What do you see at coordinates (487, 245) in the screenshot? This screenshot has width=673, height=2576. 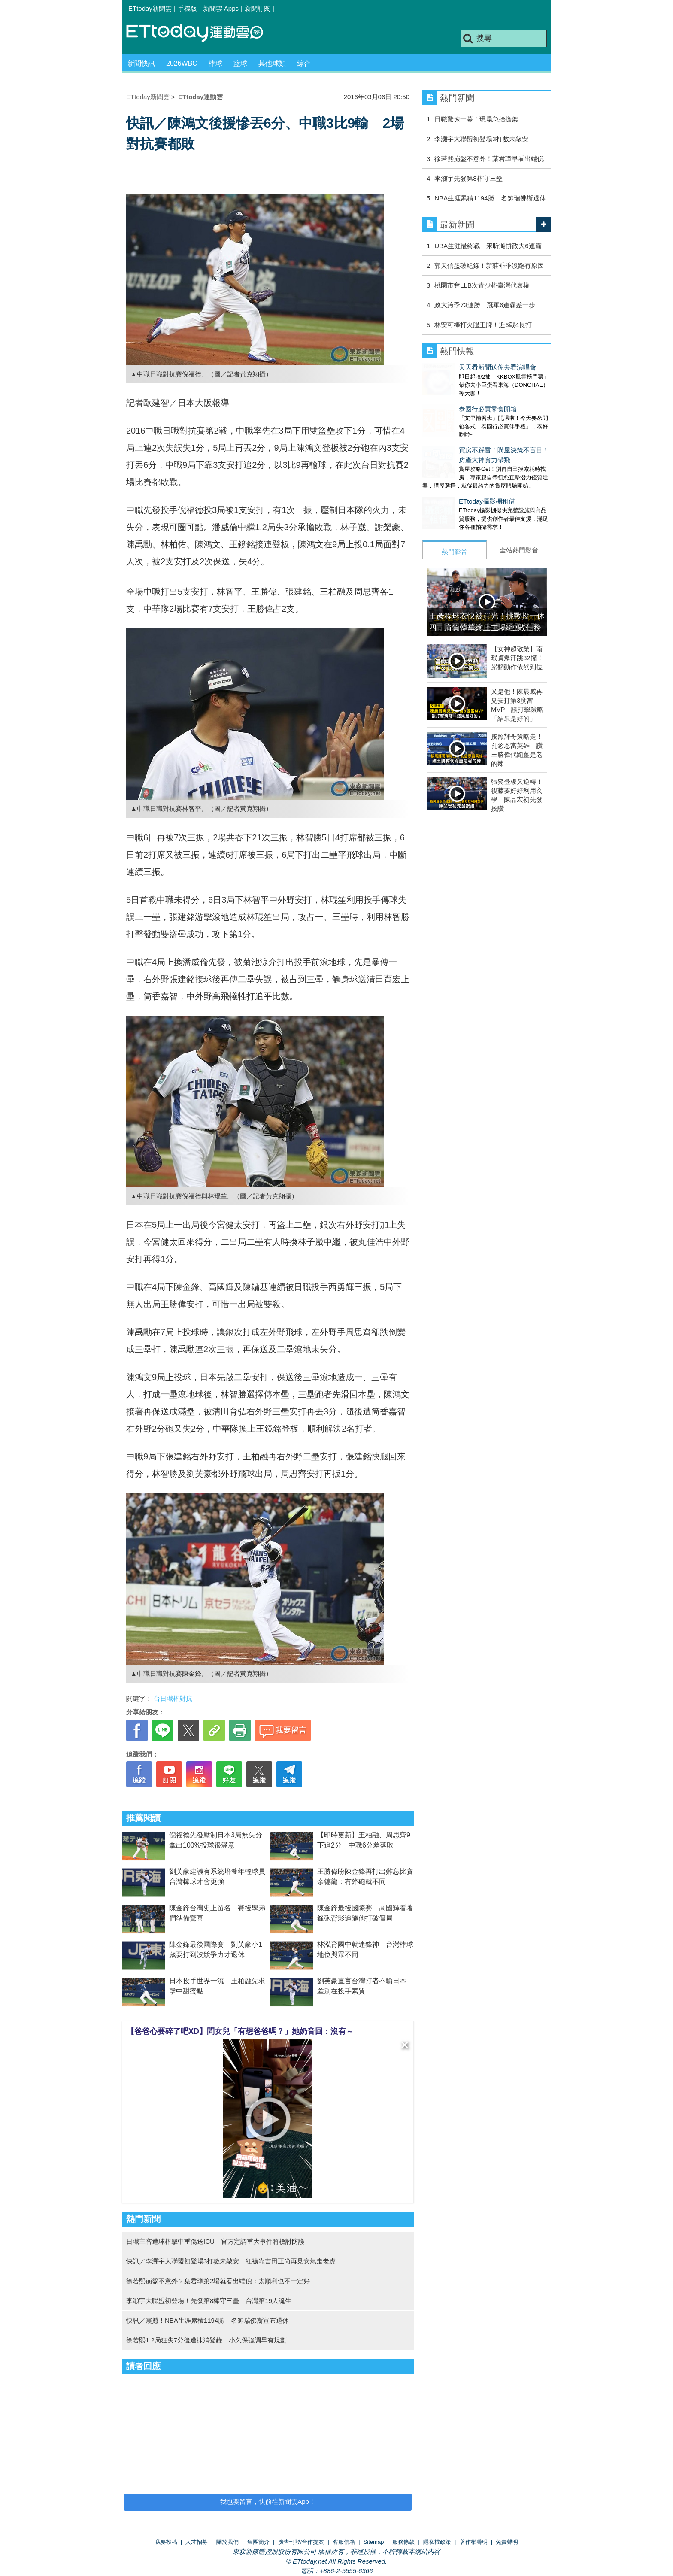 I see `UBA生涯最終戰 宋昕澔拚政大6連霸` at bounding box center [487, 245].